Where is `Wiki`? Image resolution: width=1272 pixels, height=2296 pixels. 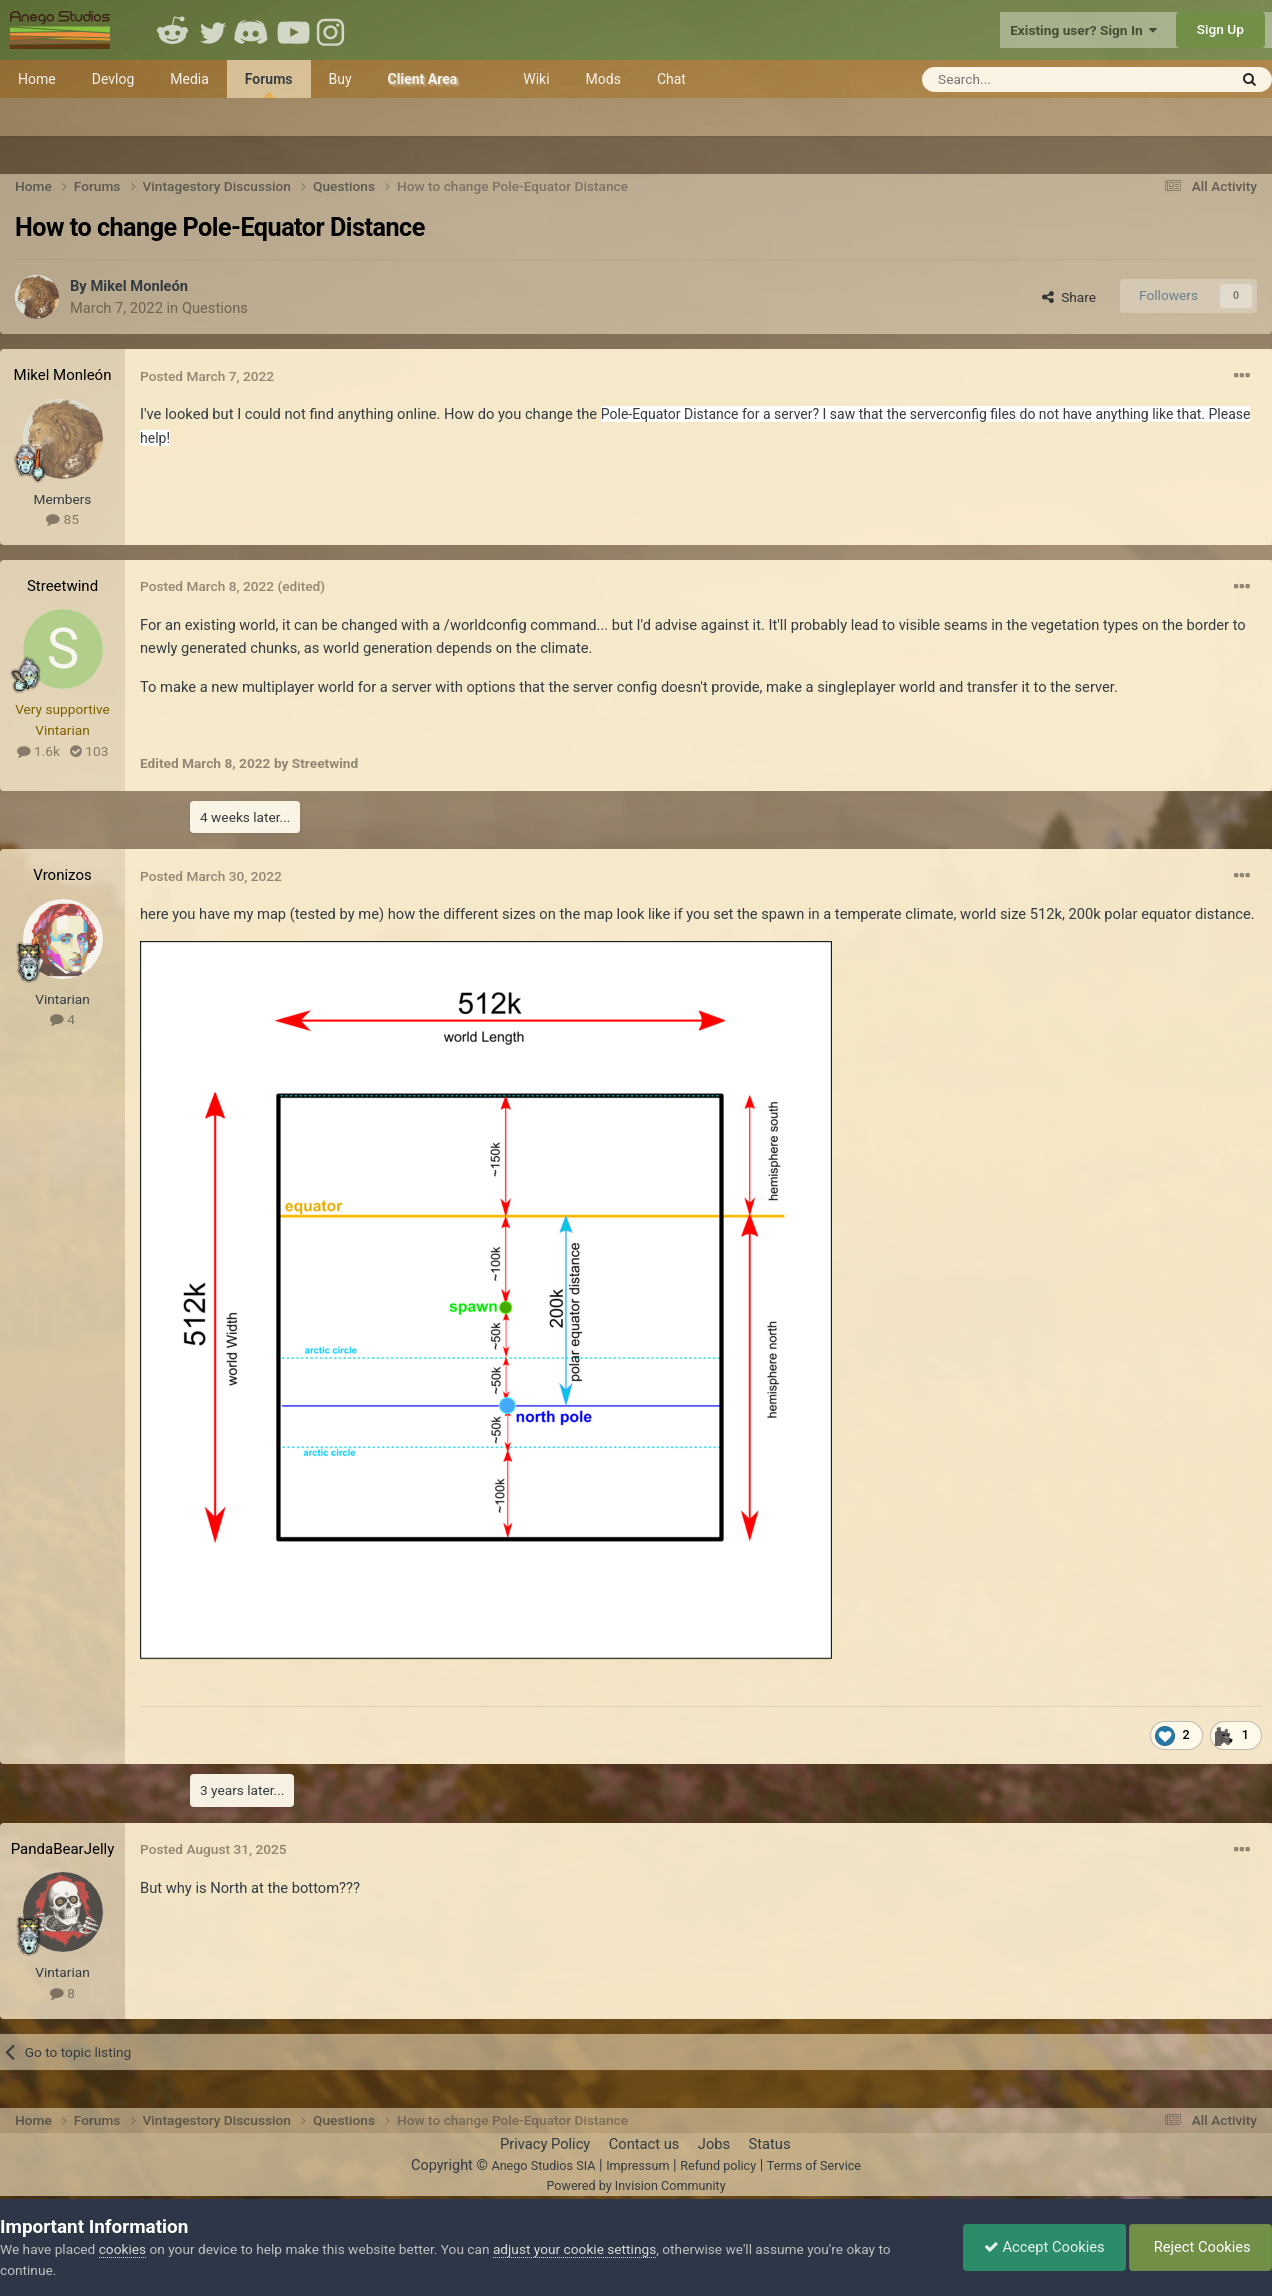 Wiki is located at coordinates (536, 79).